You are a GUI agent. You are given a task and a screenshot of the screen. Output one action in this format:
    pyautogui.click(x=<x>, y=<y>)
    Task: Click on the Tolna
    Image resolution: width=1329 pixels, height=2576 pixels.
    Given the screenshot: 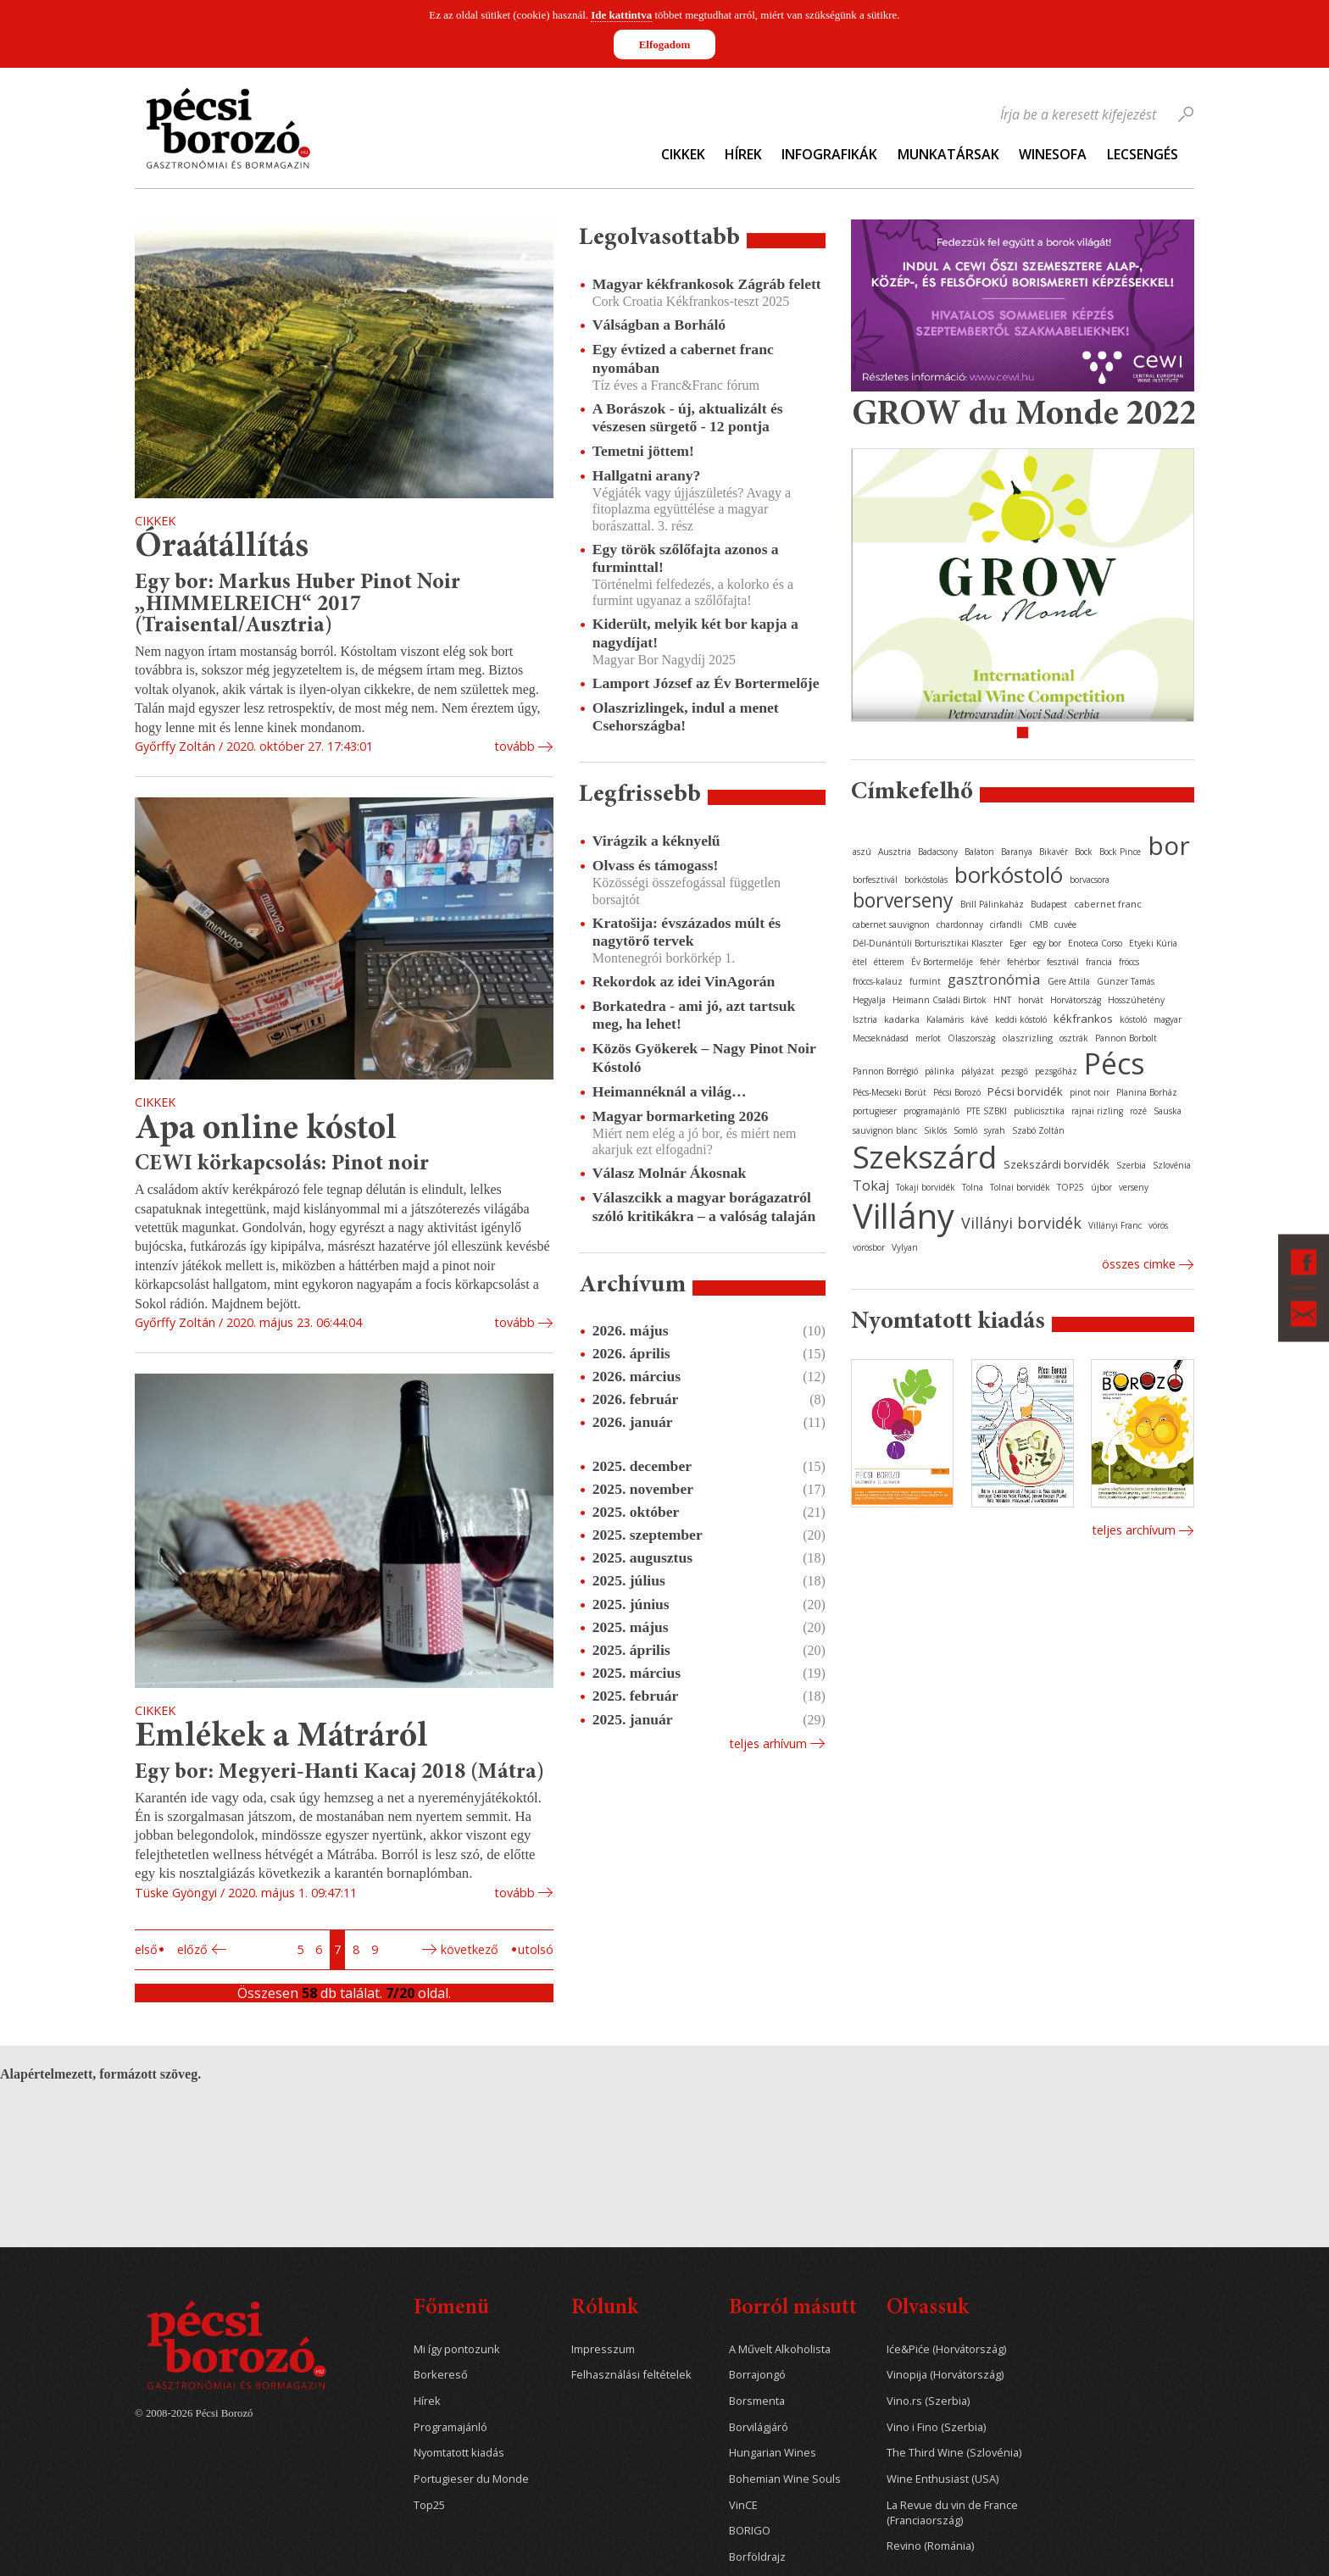 What is the action you would take?
    pyautogui.click(x=972, y=1187)
    